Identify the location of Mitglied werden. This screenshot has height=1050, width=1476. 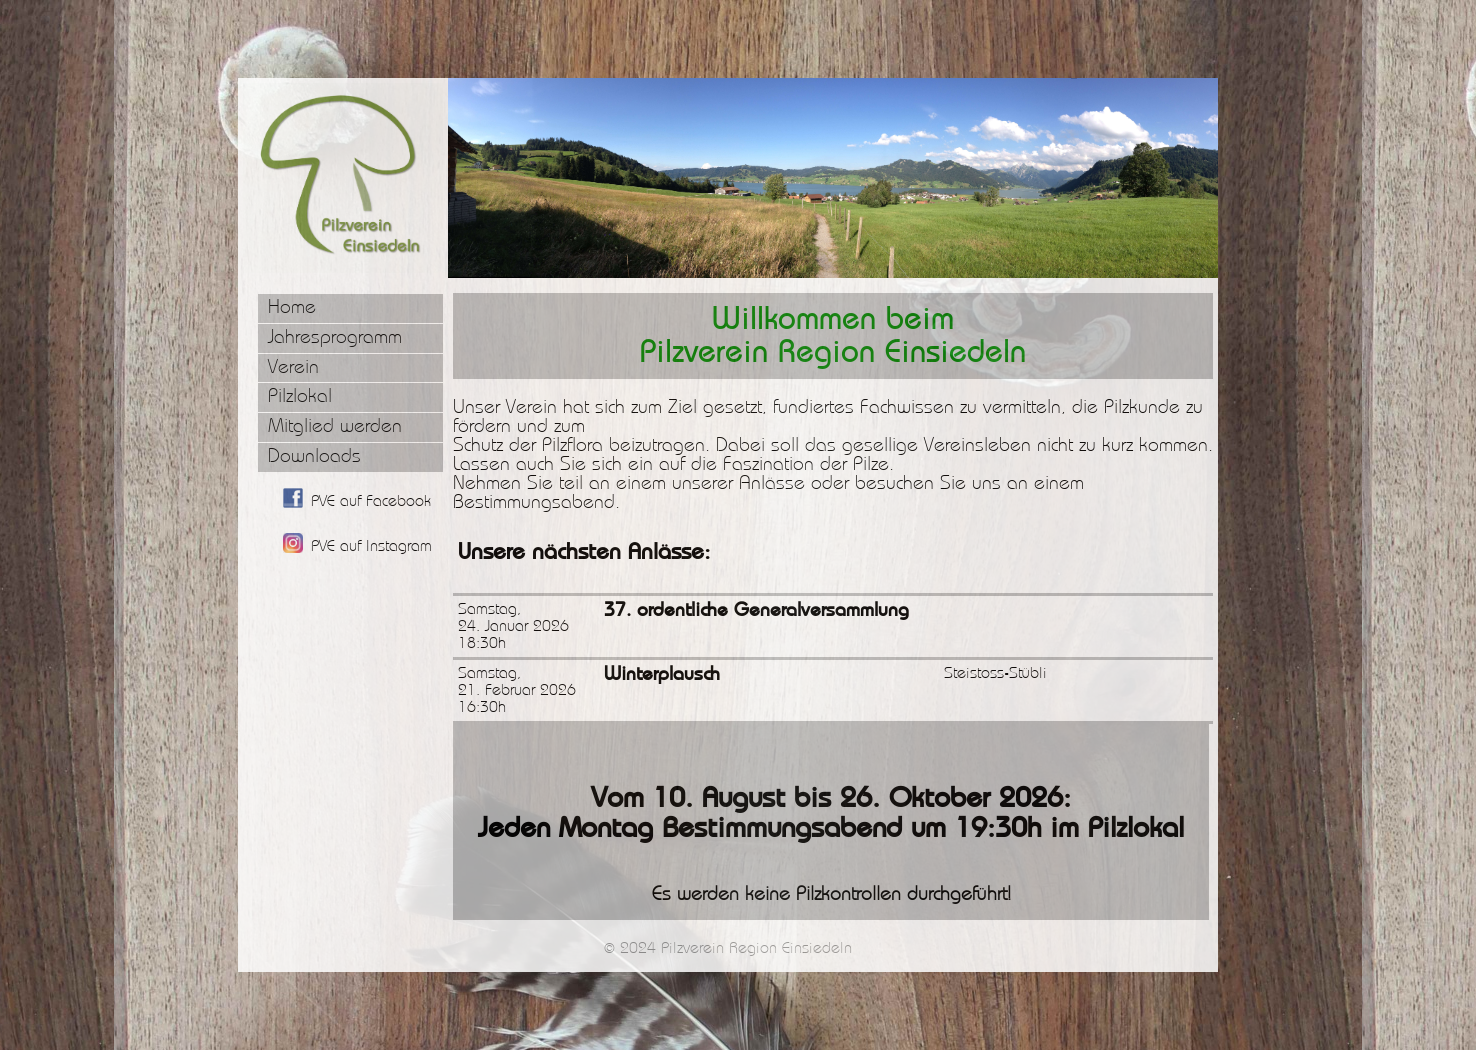
(335, 426).